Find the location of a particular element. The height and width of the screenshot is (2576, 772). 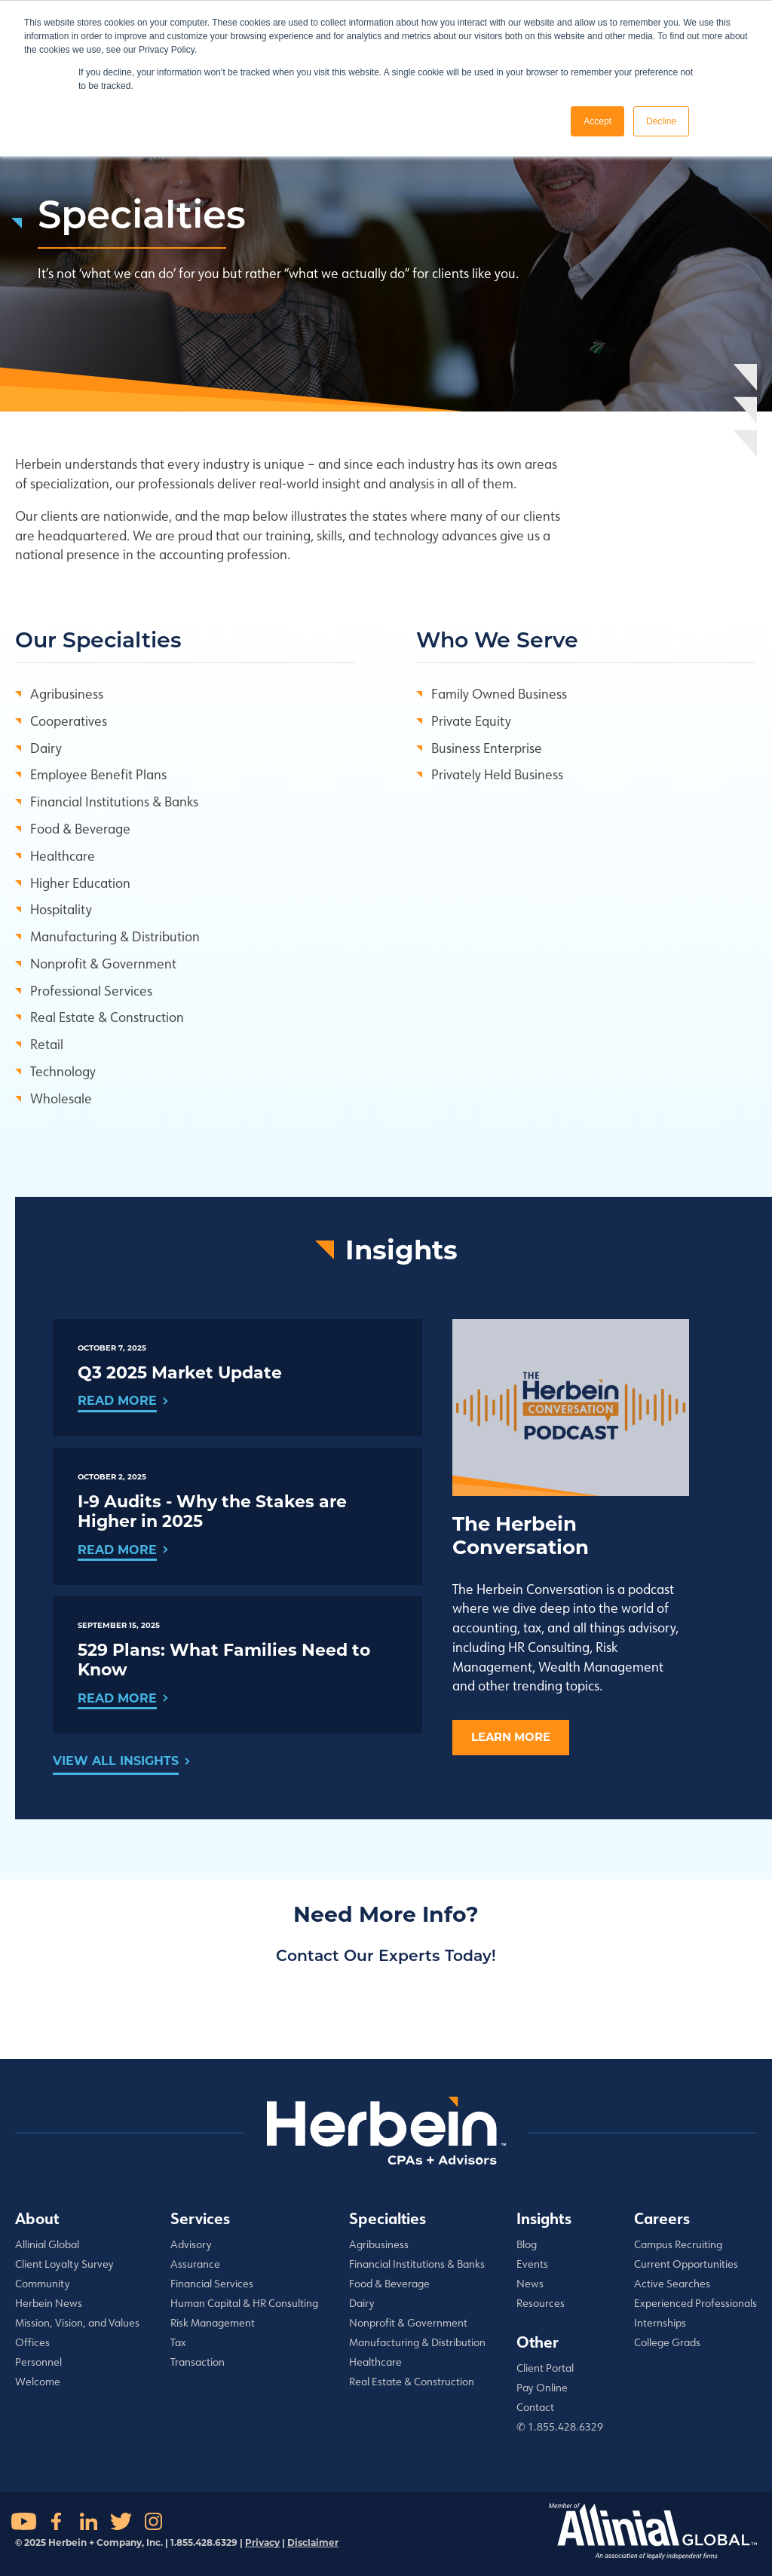

Financial Institutions & Banks is located at coordinates (114, 801).